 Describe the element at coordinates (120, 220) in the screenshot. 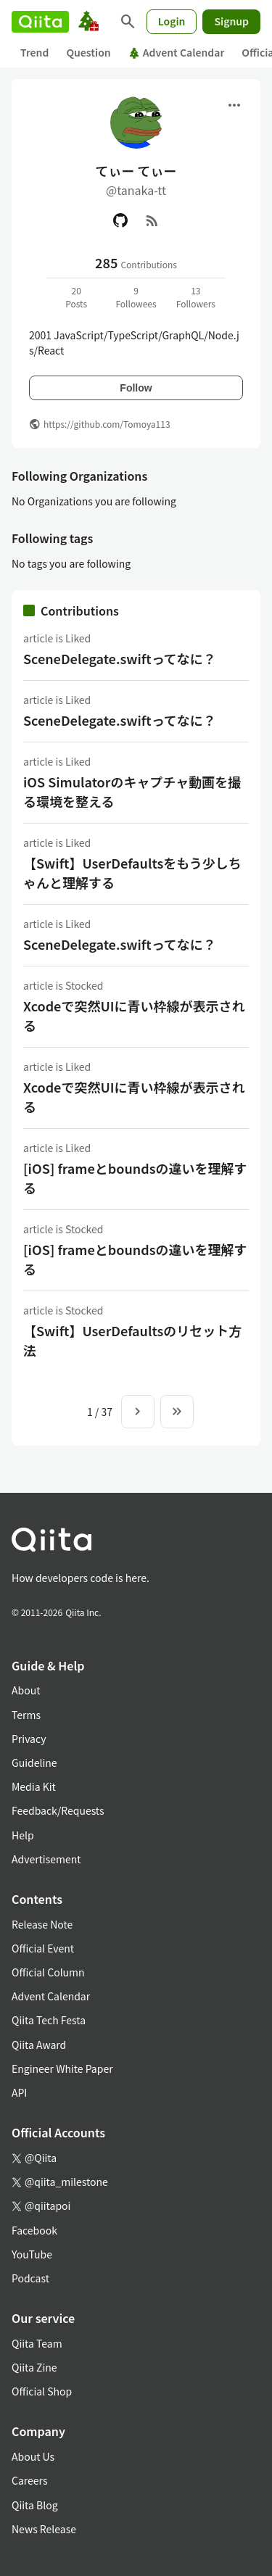

I see `[GitHub]` at that location.